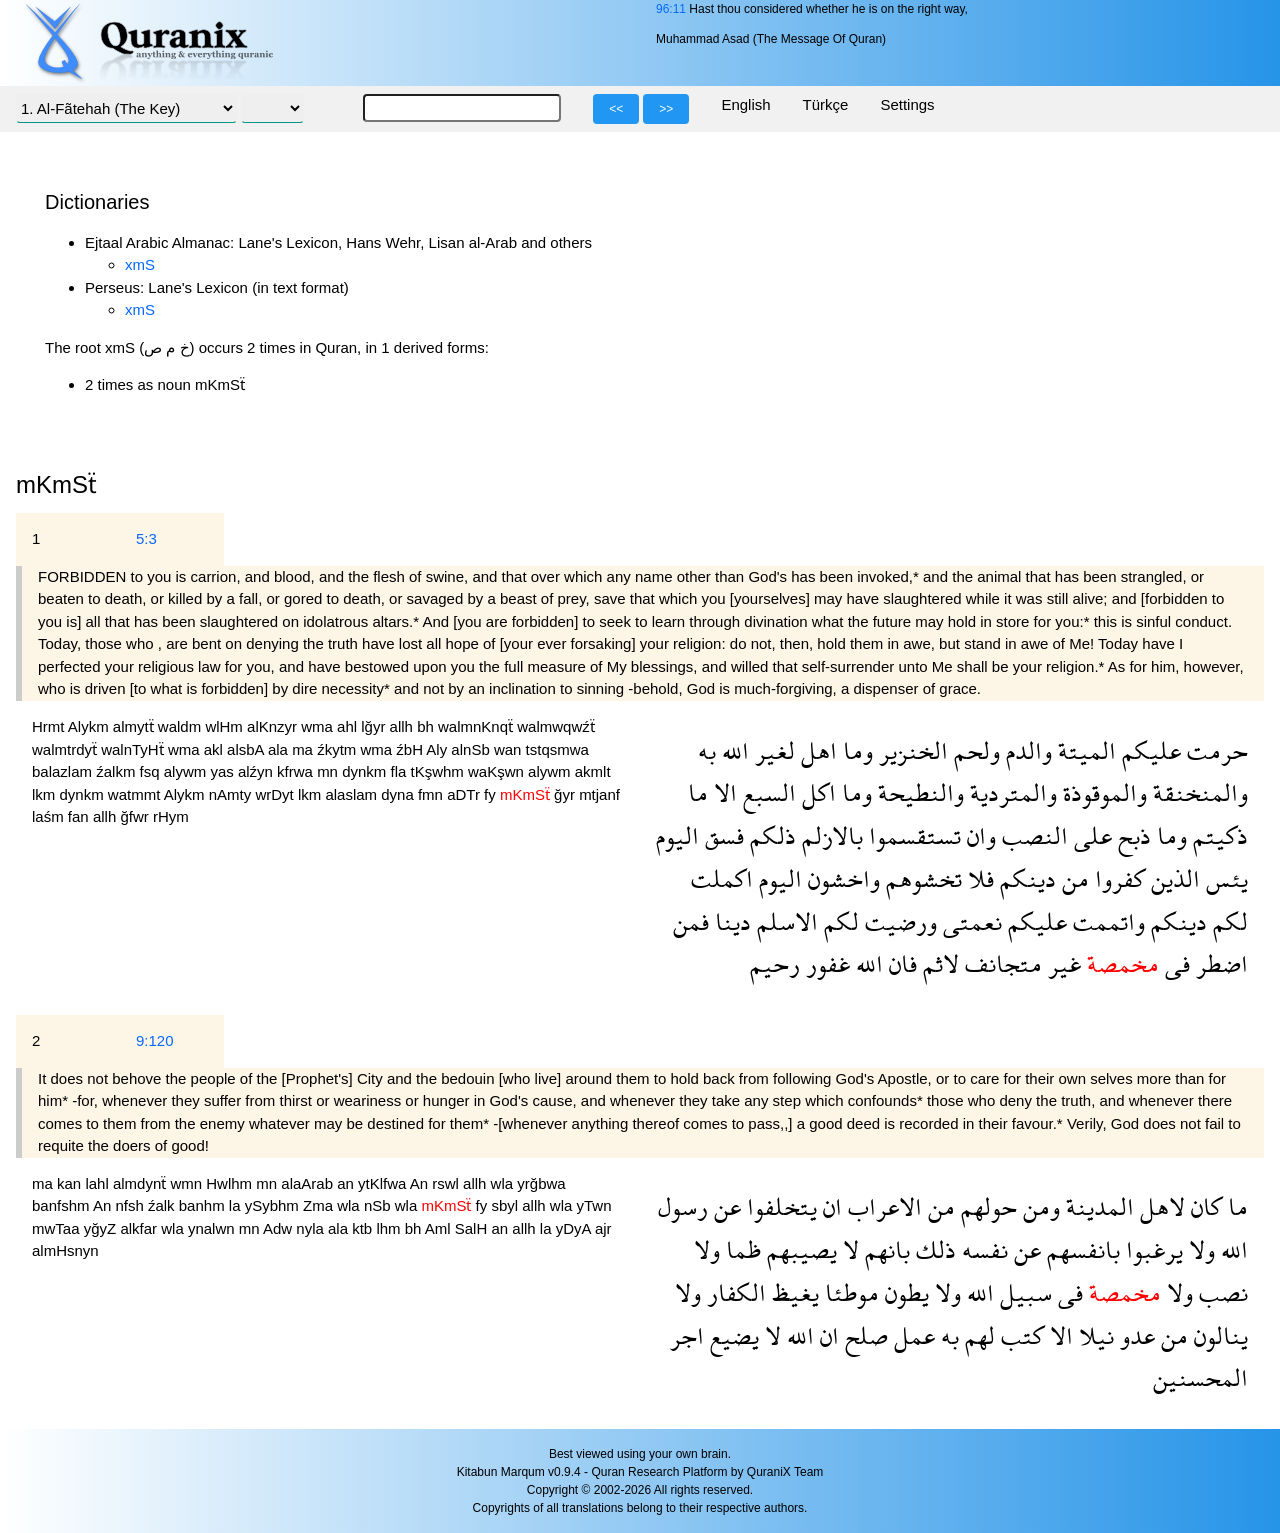 This screenshot has width=1280, height=1533. I want to click on alywm, so click(187, 771).